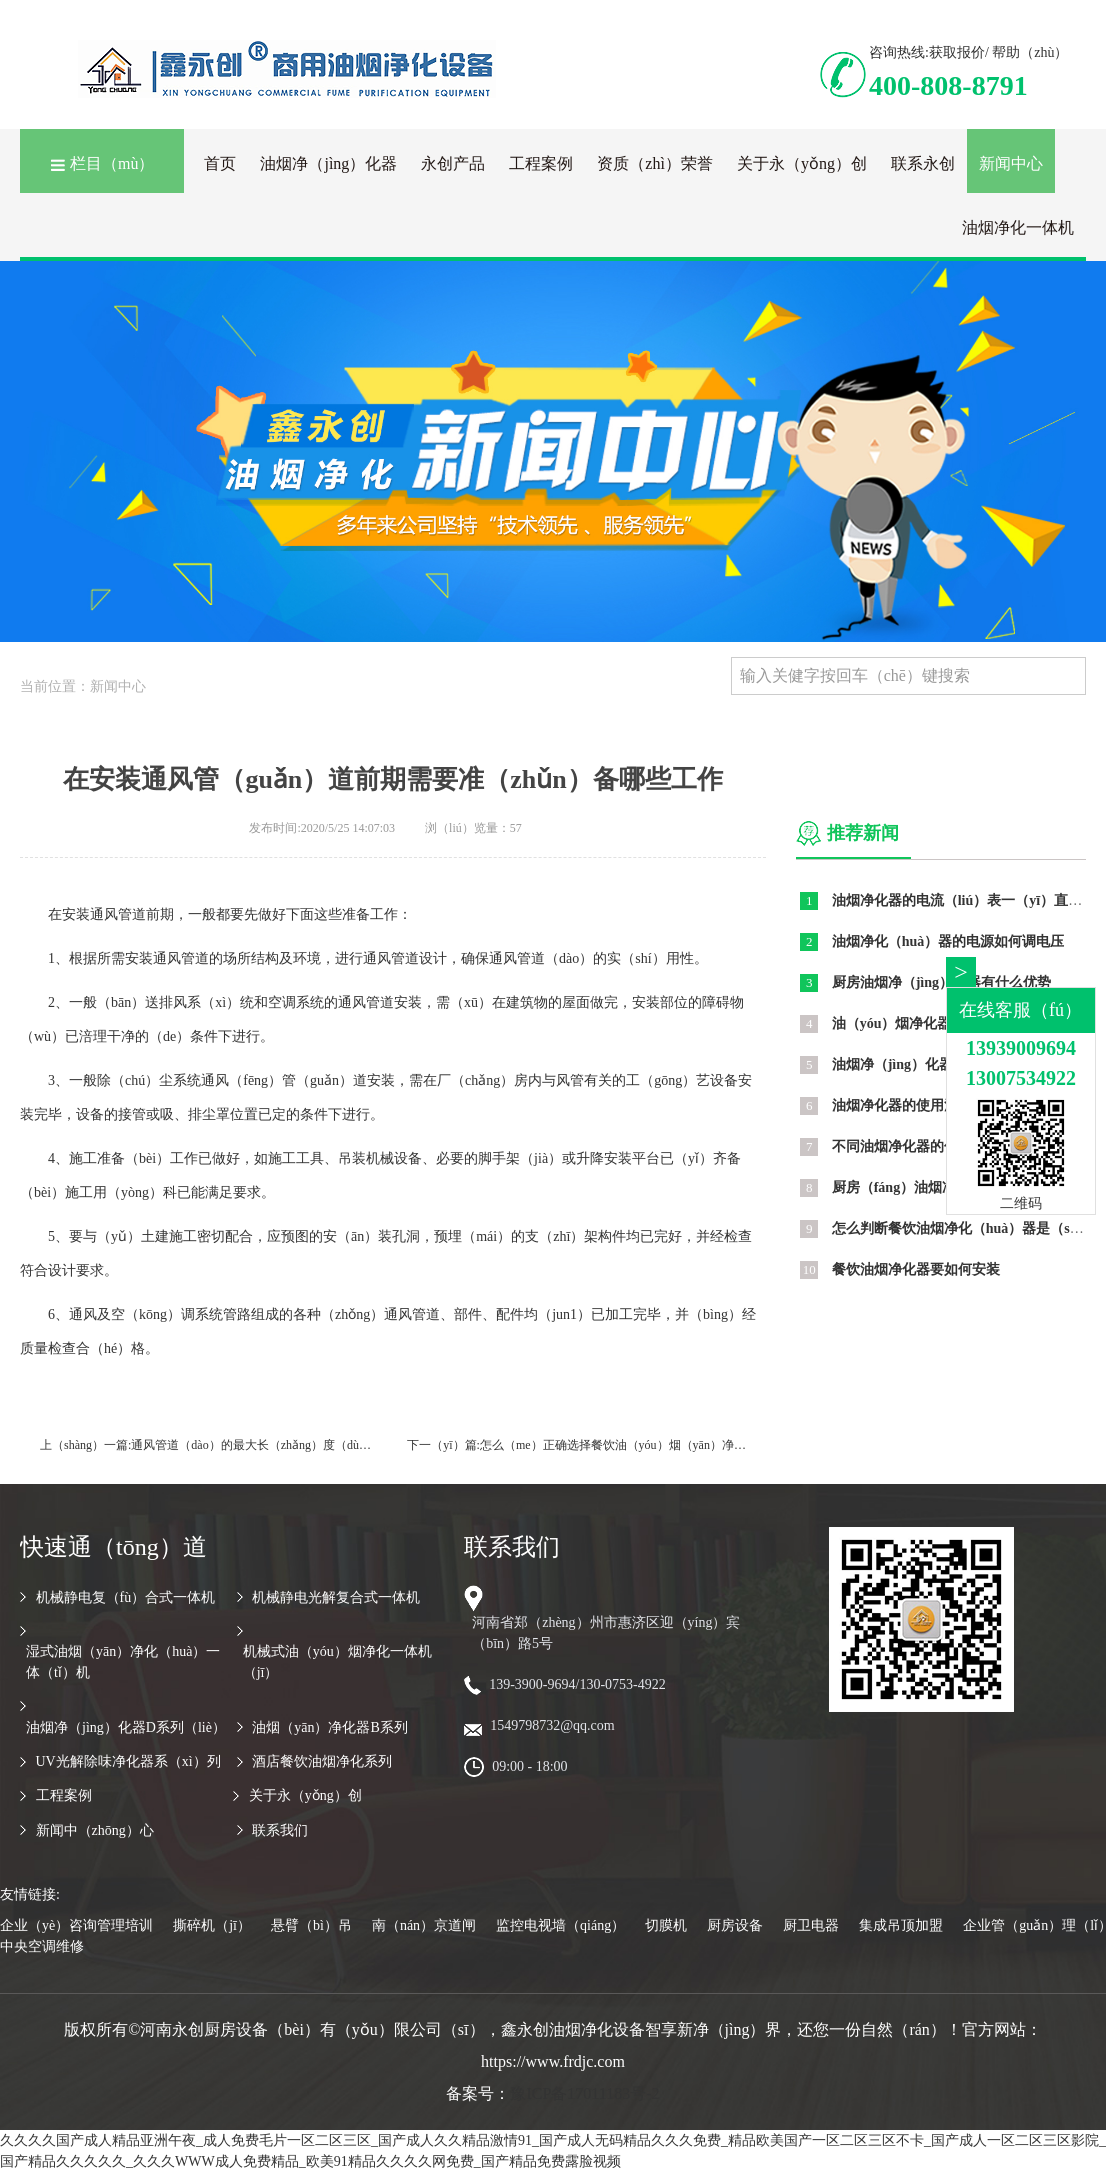 The height and width of the screenshot is (2172, 1106). Describe the element at coordinates (311, 1925) in the screenshot. I see `悬臂（bì）吊` at that location.